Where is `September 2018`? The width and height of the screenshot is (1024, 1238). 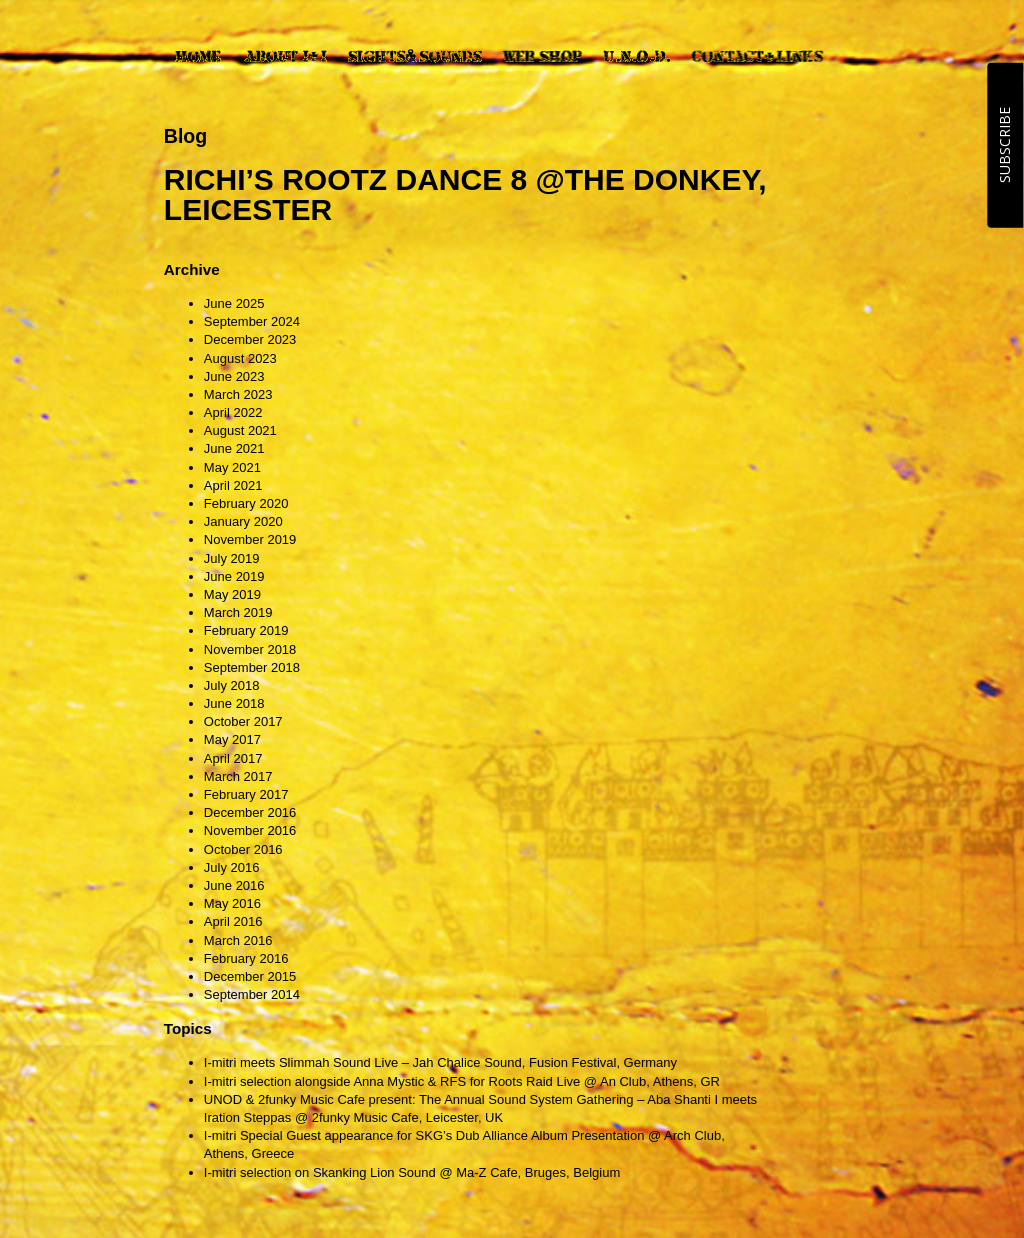 September 2018 is located at coordinates (252, 667).